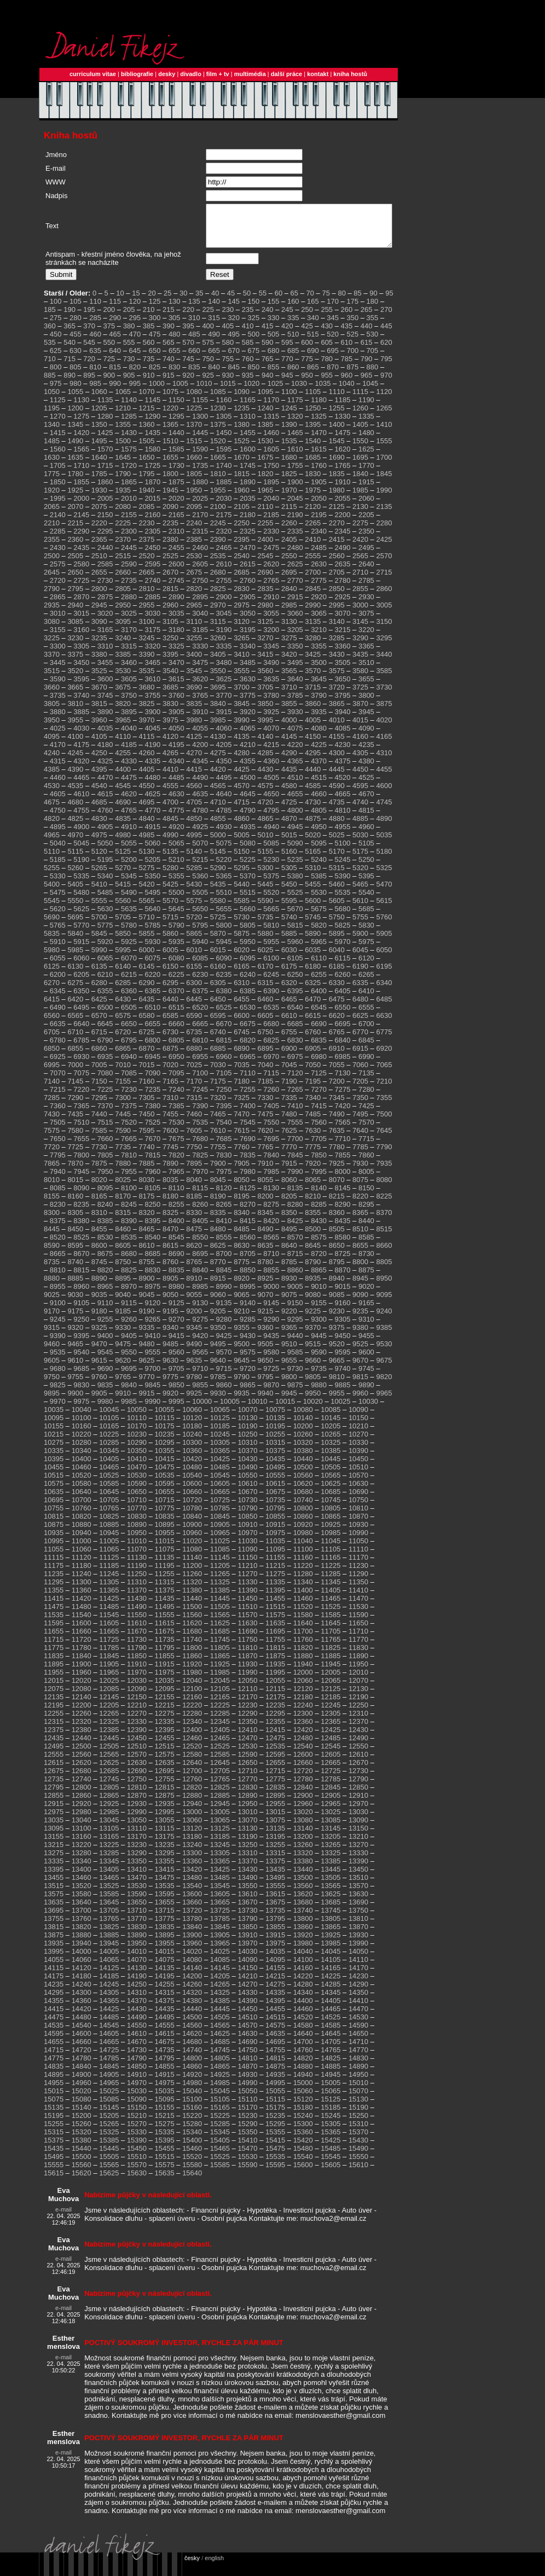 This screenshot has width=545, height=2576. What do you see at coordinates (313, 1155) in the screenshot?
I see `7775` at bounding box center [313, 1155].